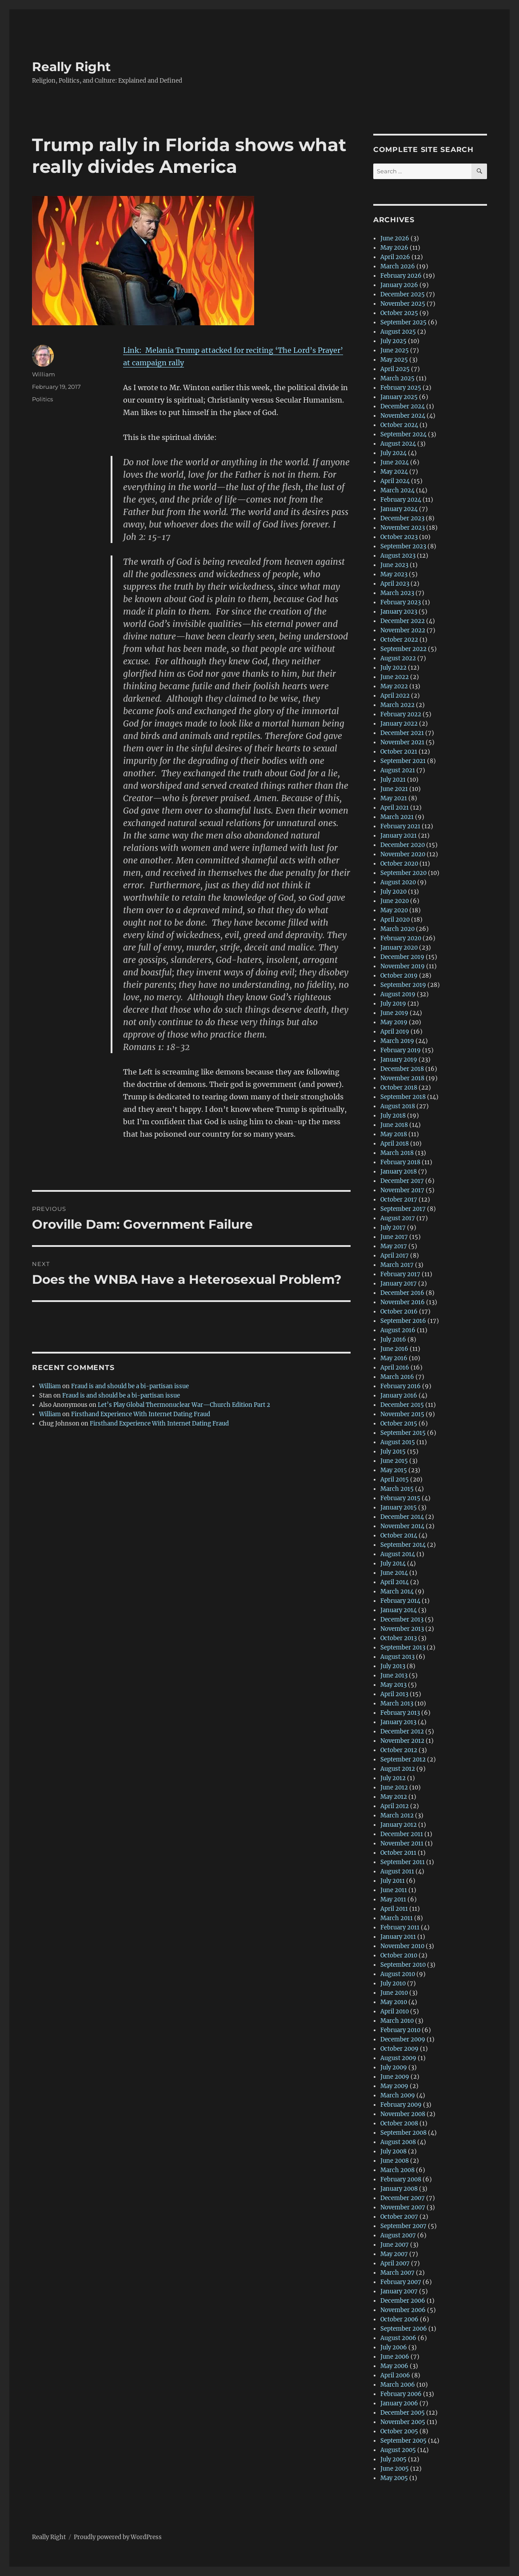  Describe the element at coordinates (393, 891) in the screenshot. I see `July 2020` at that location.